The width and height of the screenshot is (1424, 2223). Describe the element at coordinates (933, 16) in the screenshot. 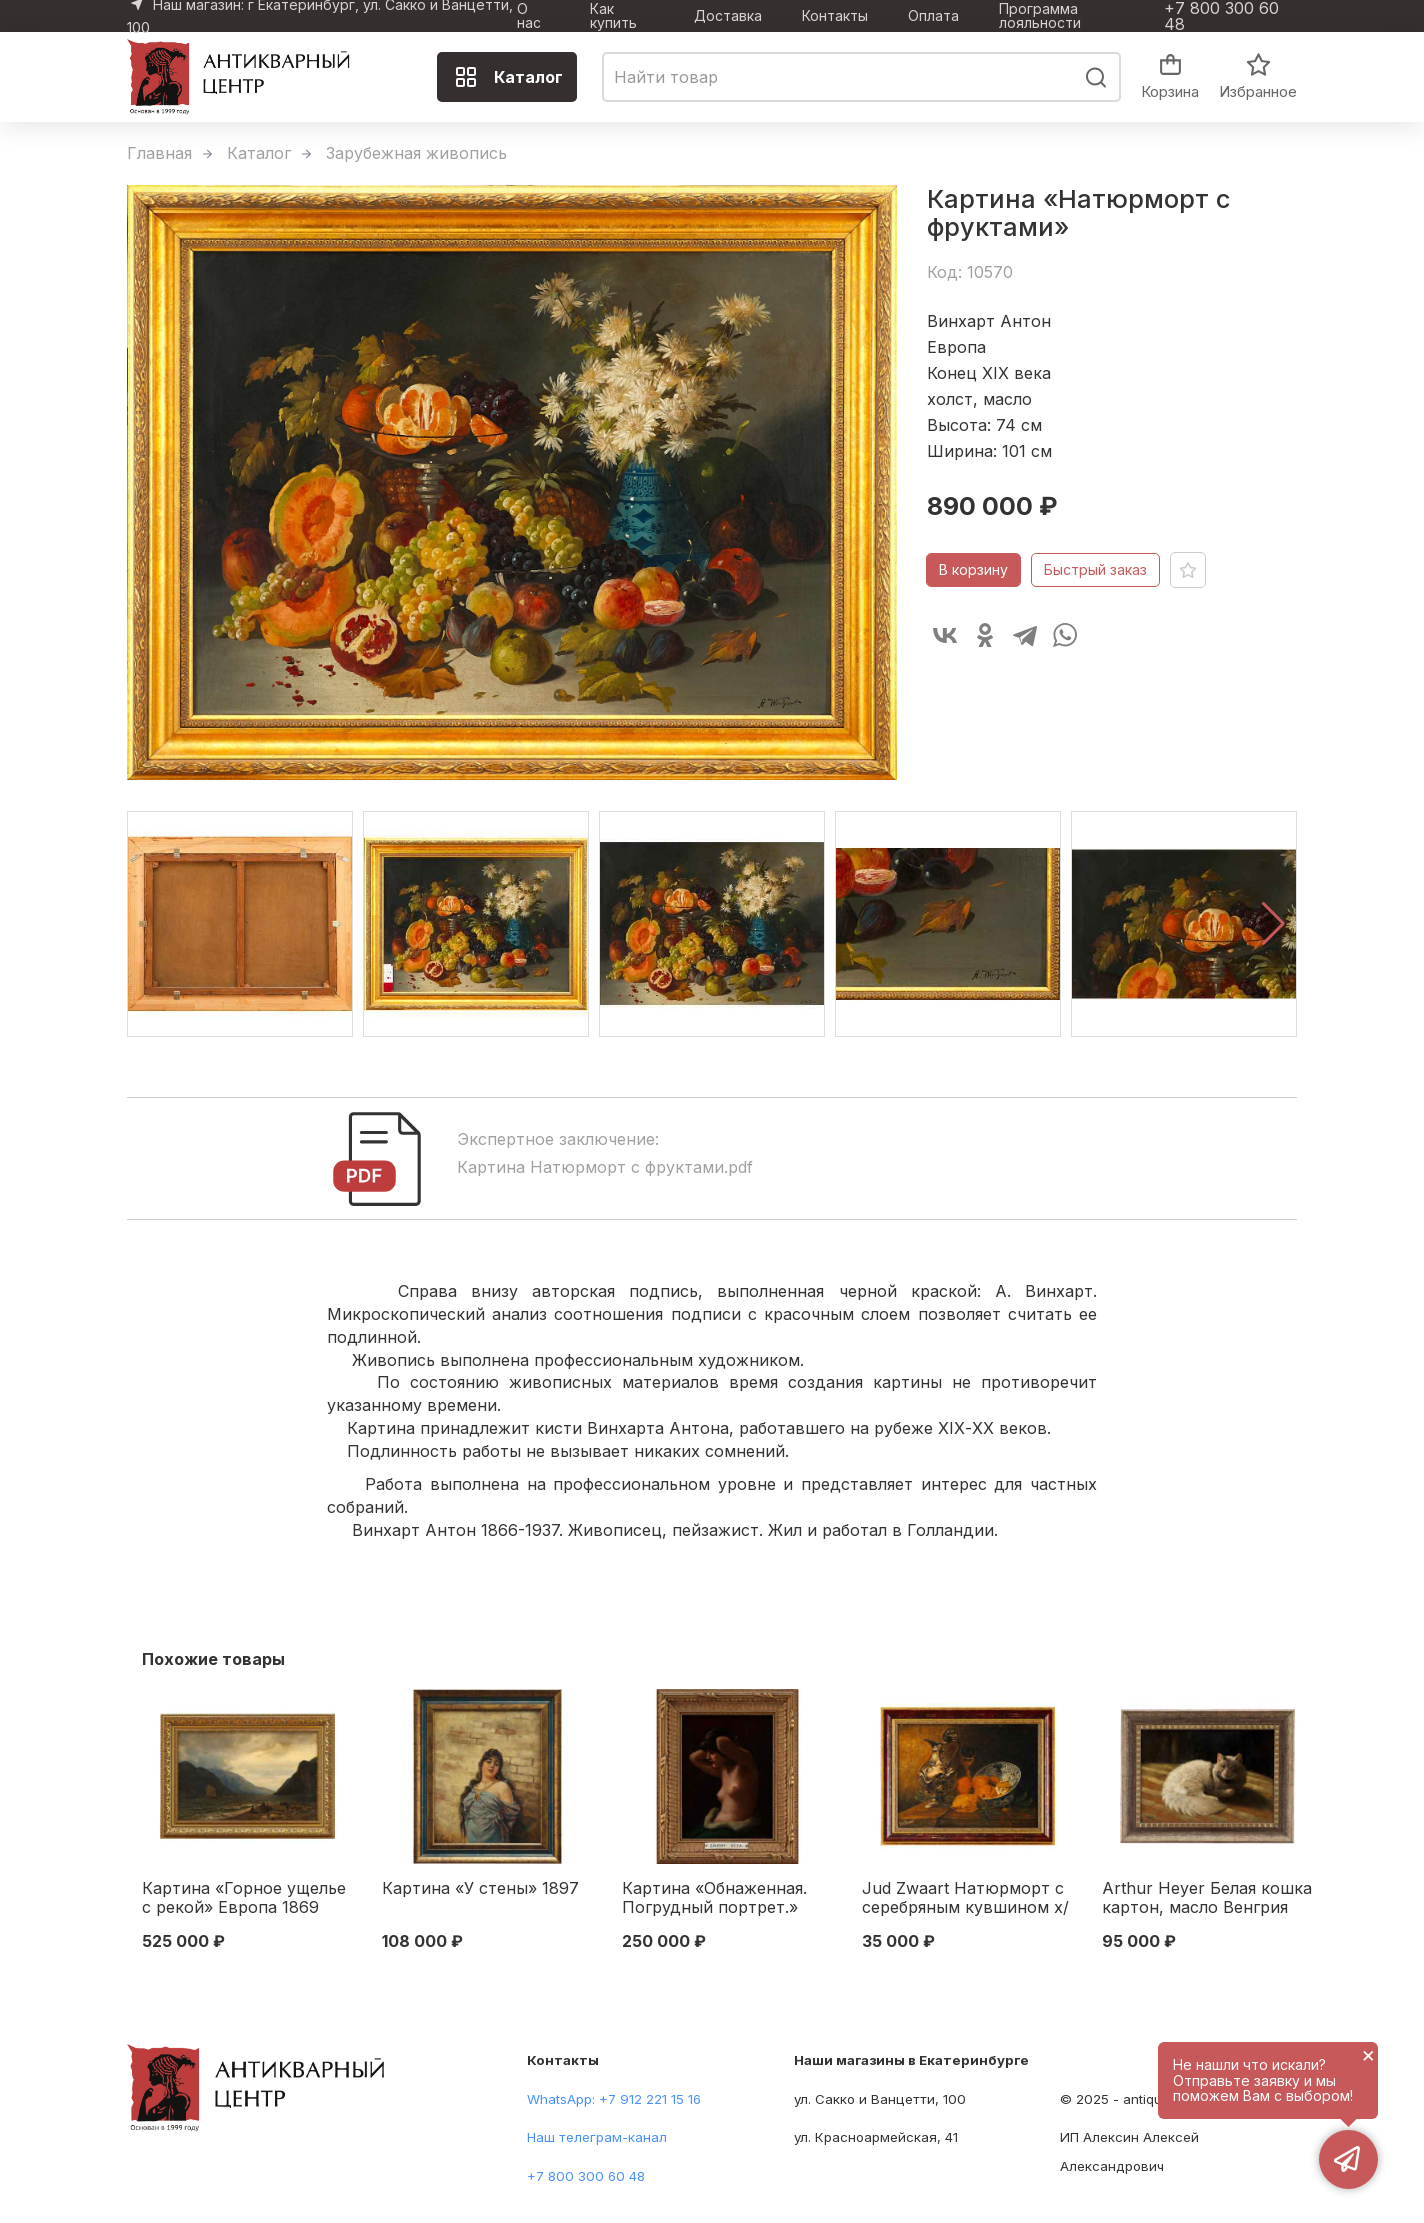

I see `Оплата` at that location.